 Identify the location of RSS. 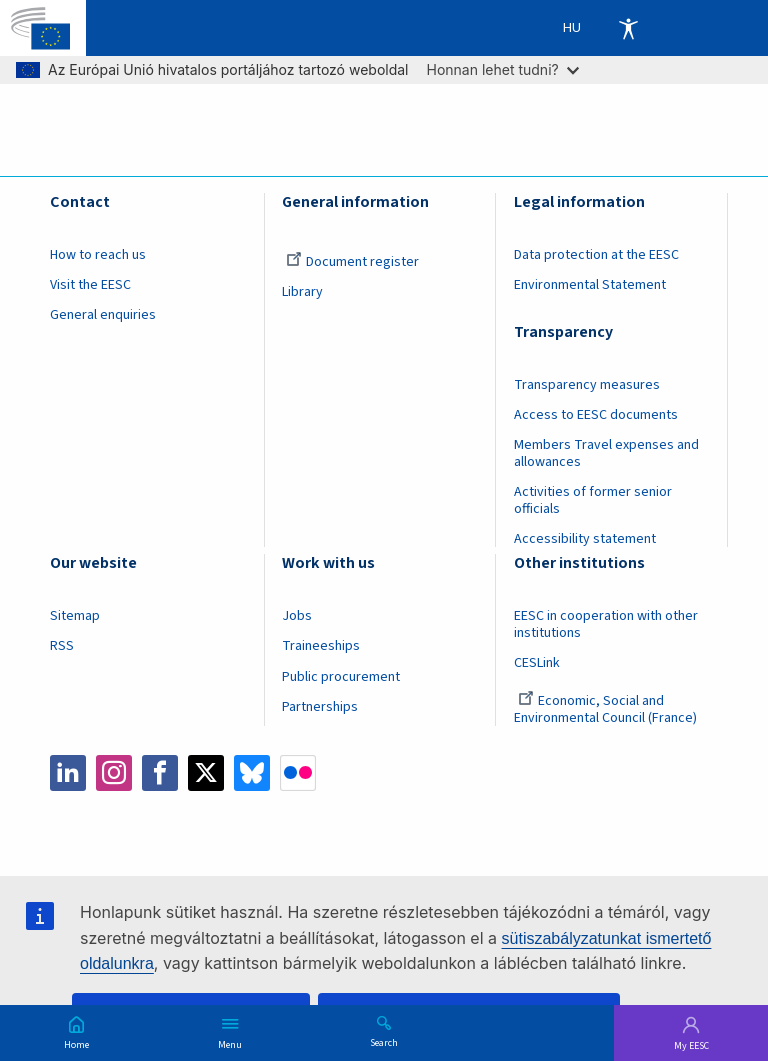
(62, 646).